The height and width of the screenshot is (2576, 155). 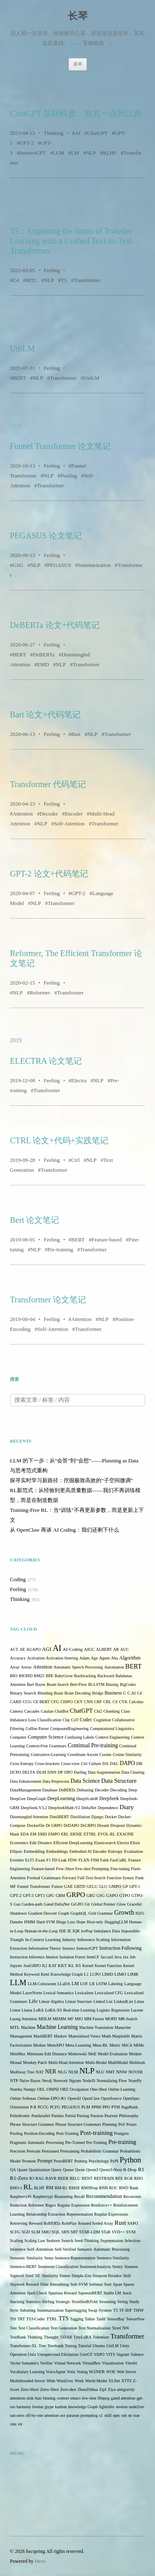 What do you see at coordinates (15, 1040) in the screenshot?
I see `2019` at bounding box center [15, 1040].